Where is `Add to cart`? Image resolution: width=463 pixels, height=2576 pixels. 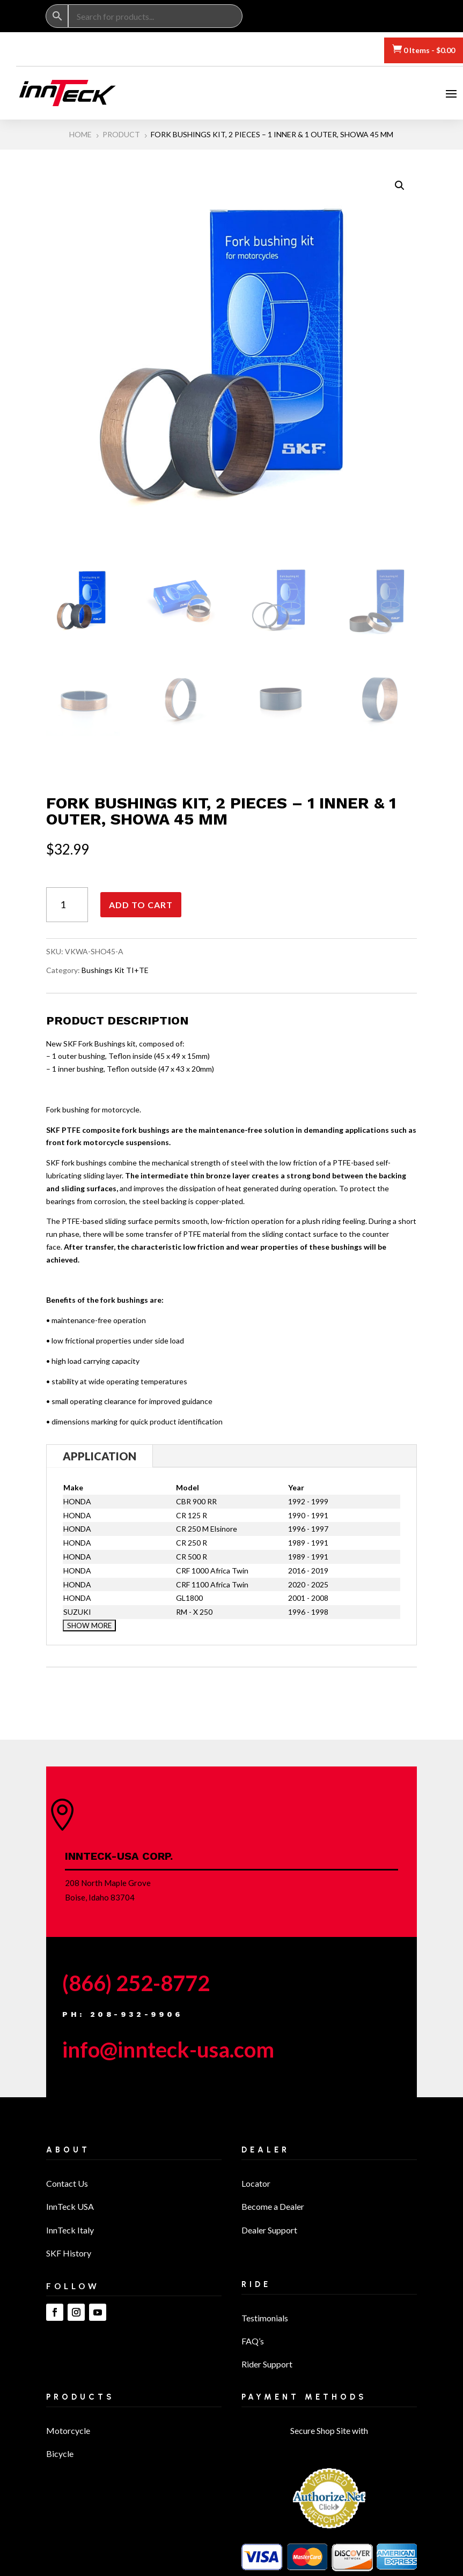
Add to cart is located at coordinates (141, 908).